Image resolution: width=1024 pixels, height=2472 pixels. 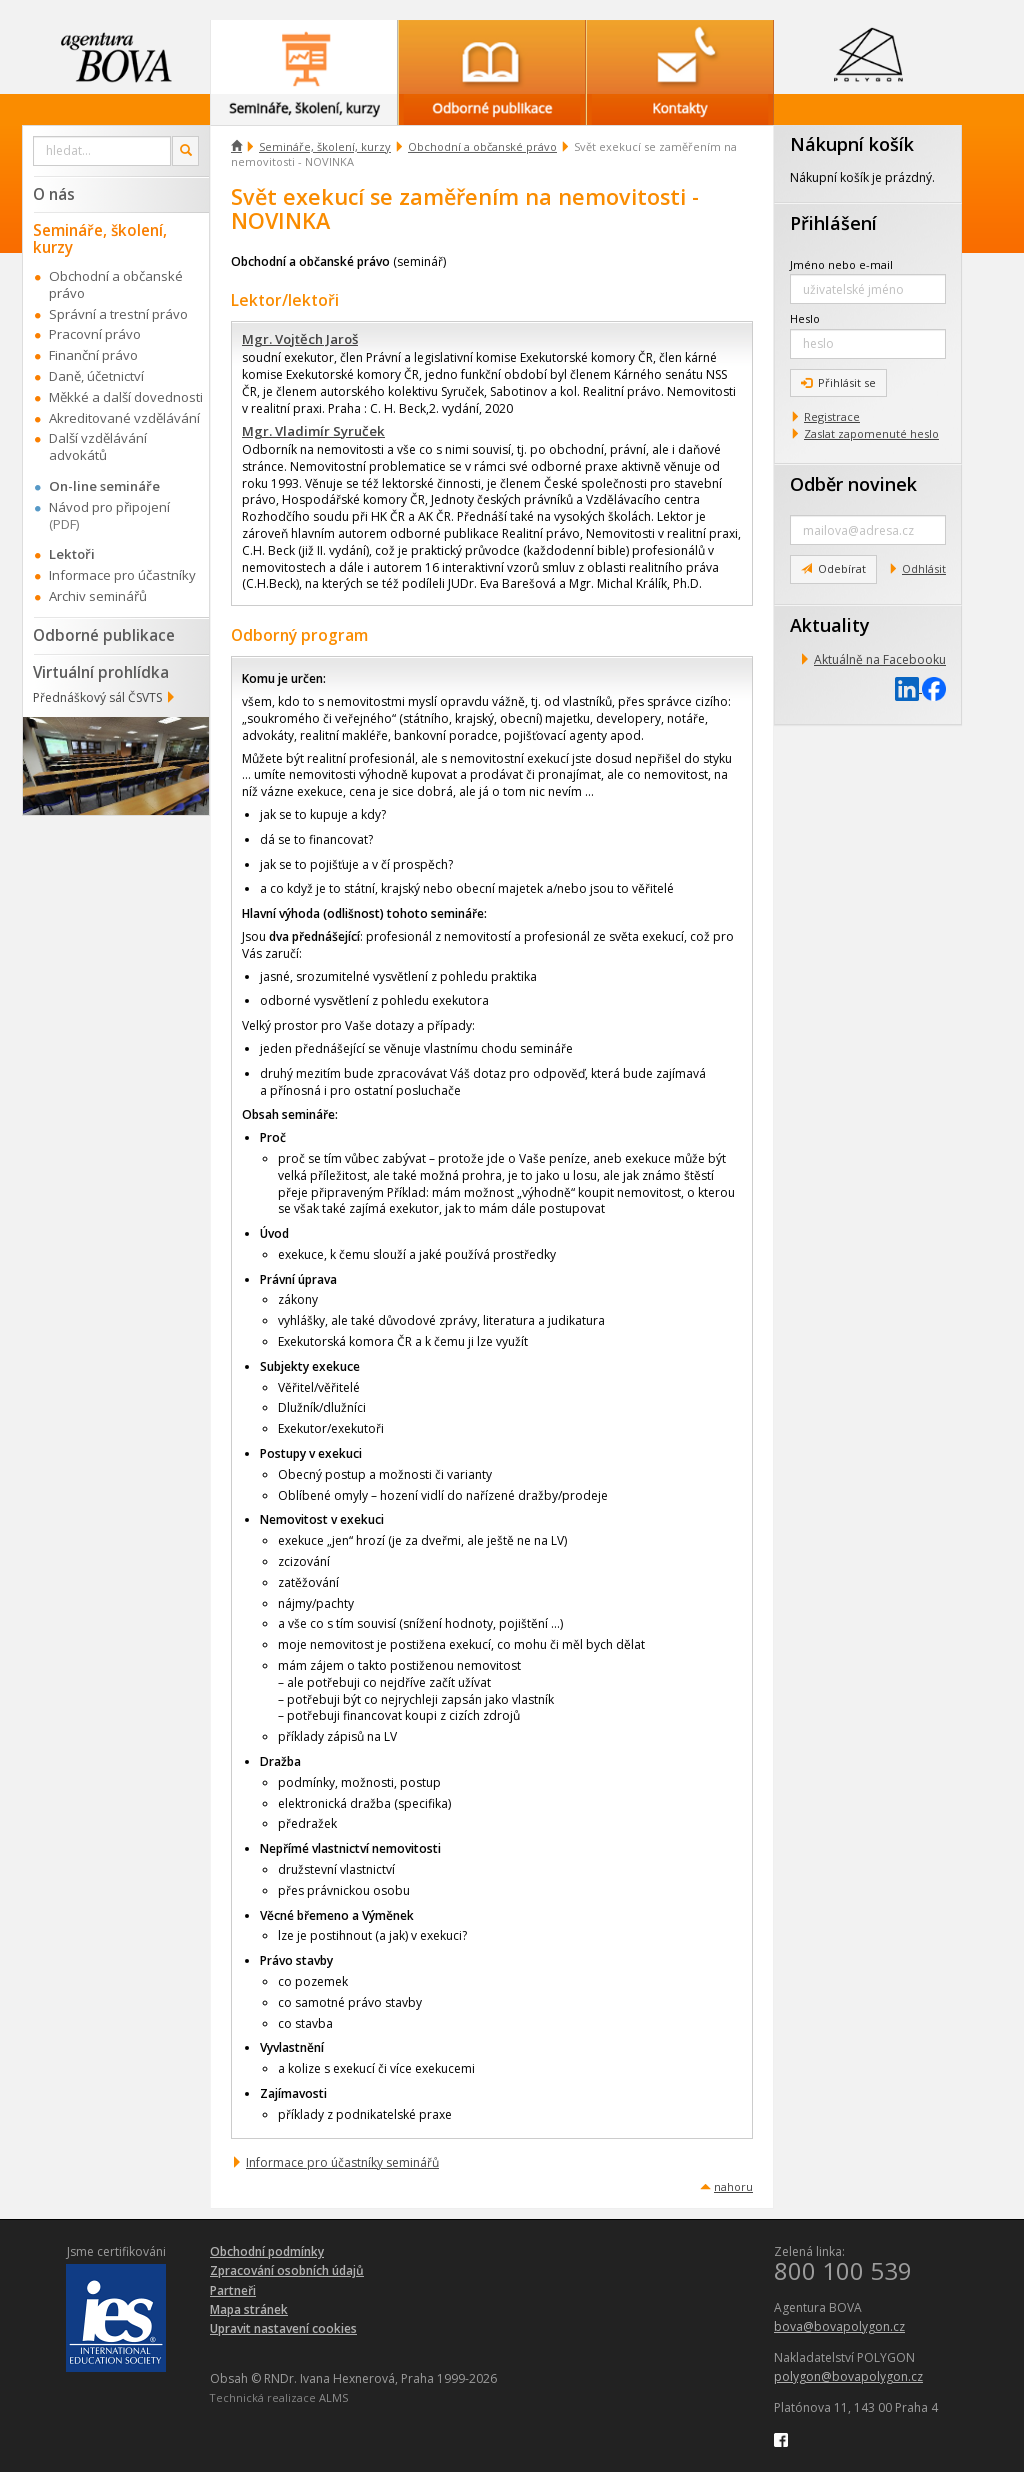 I want to click on Zpracování osobních údajů, so click(x=287, y=2270).